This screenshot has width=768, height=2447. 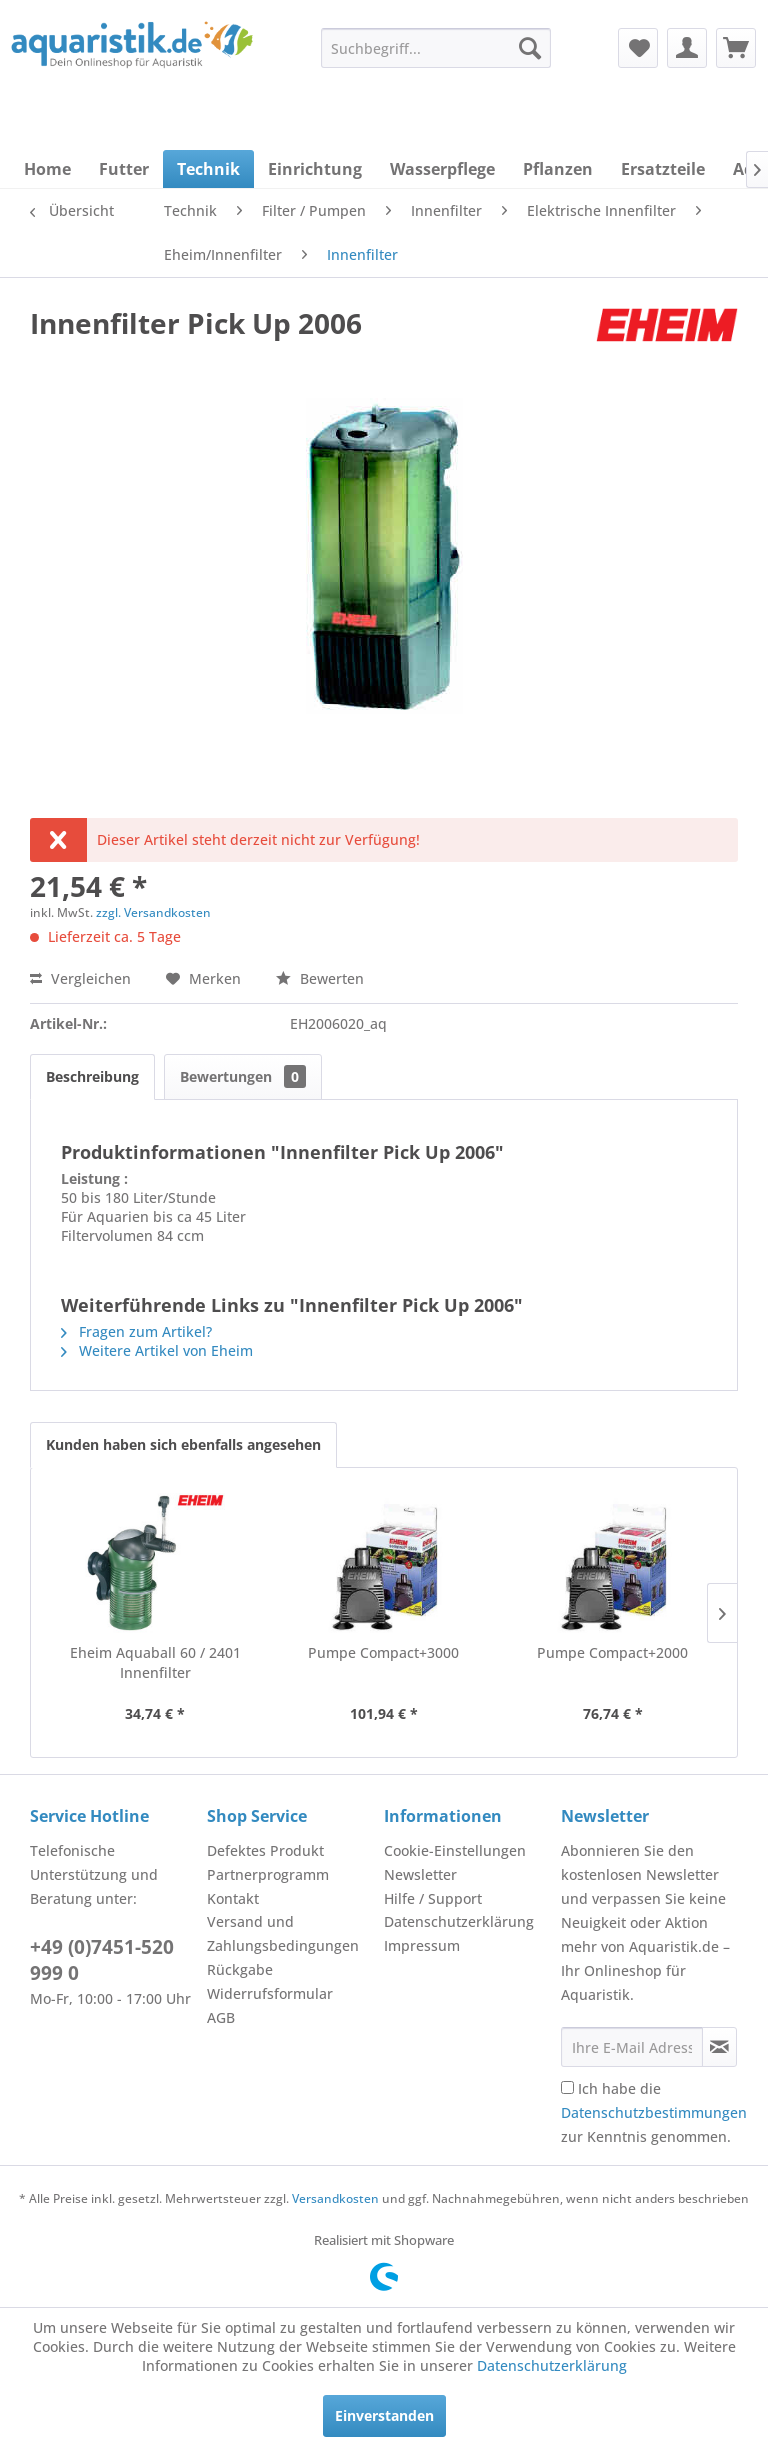 I want to click on Datenschutzbestimmungen, so click(x=654, y=2112).